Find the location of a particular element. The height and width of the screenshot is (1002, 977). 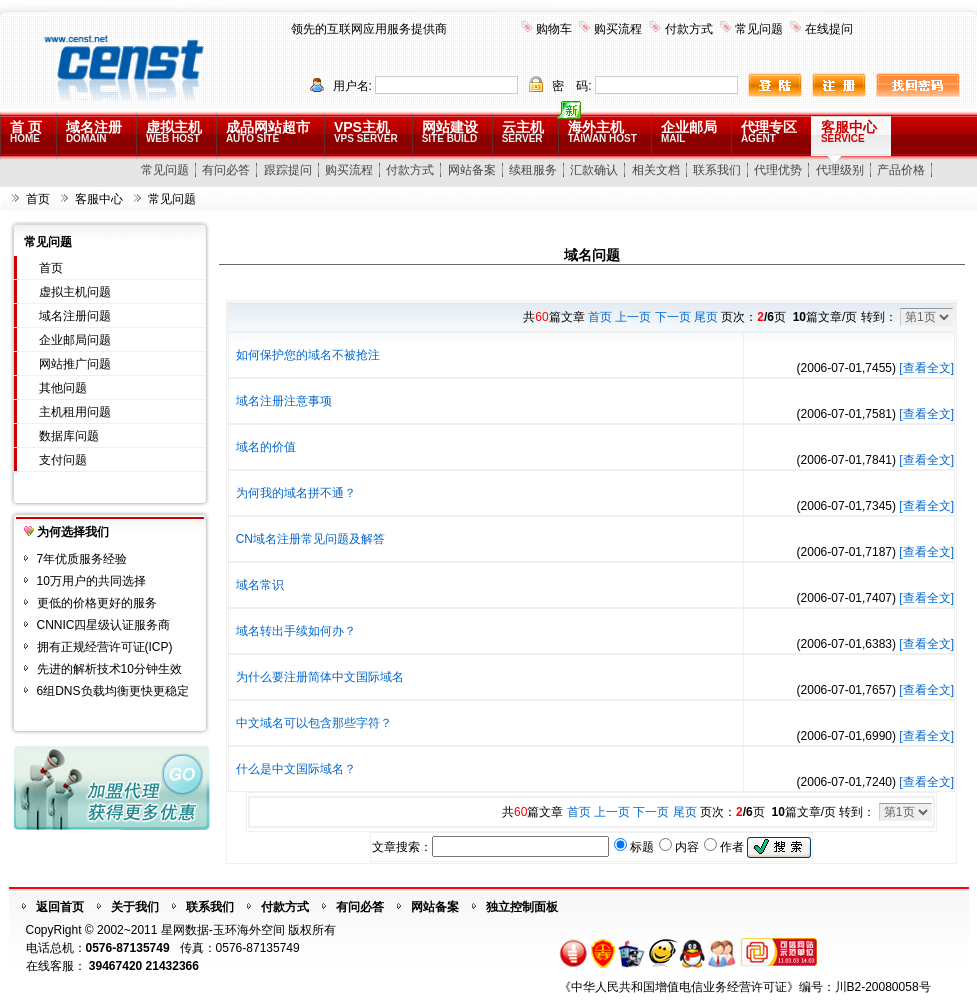

联系我们 is located at coordinates (717, 170).